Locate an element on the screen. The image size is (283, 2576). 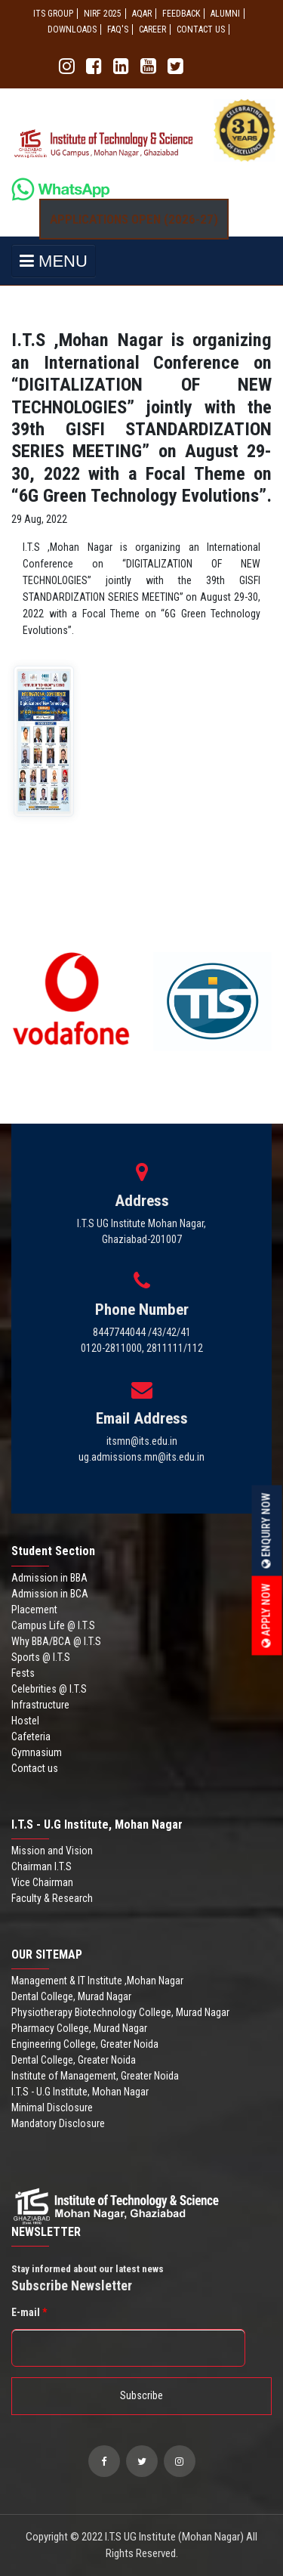
Pharmacy College, Murad Nagar is located at coordinates (79, 2028).